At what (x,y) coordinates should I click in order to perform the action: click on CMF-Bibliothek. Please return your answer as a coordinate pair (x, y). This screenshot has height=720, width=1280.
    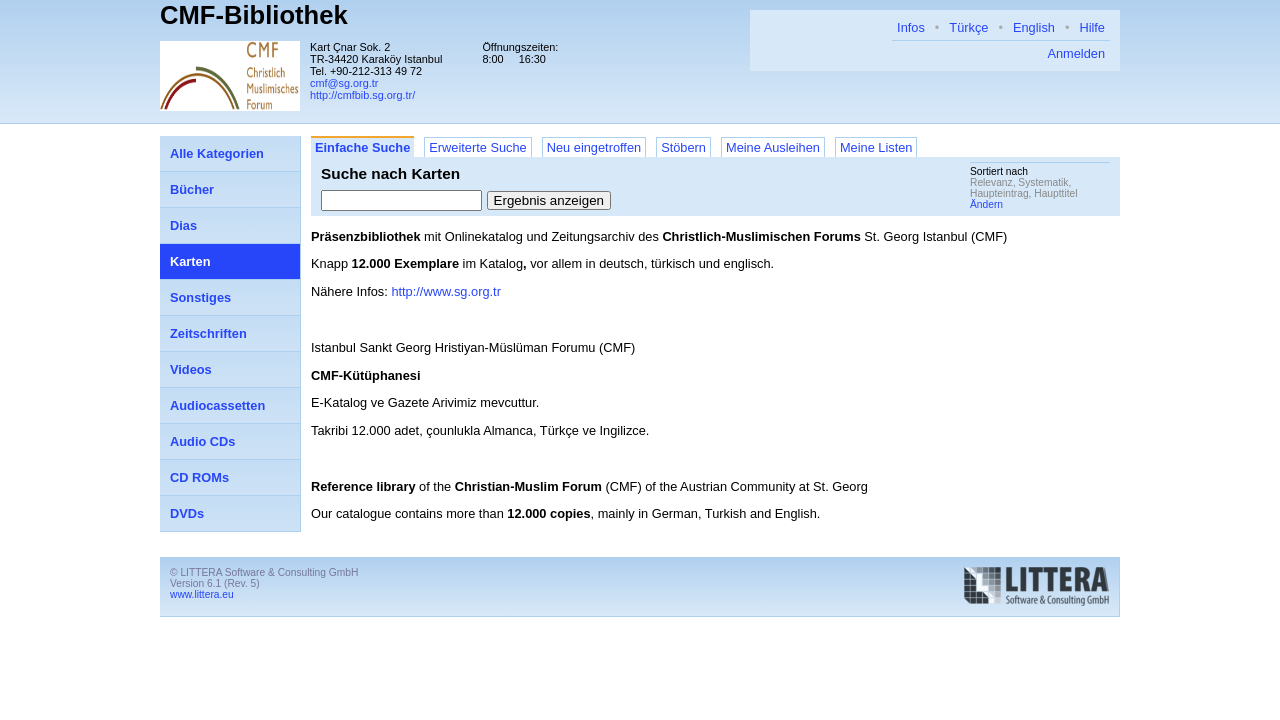
    Looking at the image, I should click on (254, 15).